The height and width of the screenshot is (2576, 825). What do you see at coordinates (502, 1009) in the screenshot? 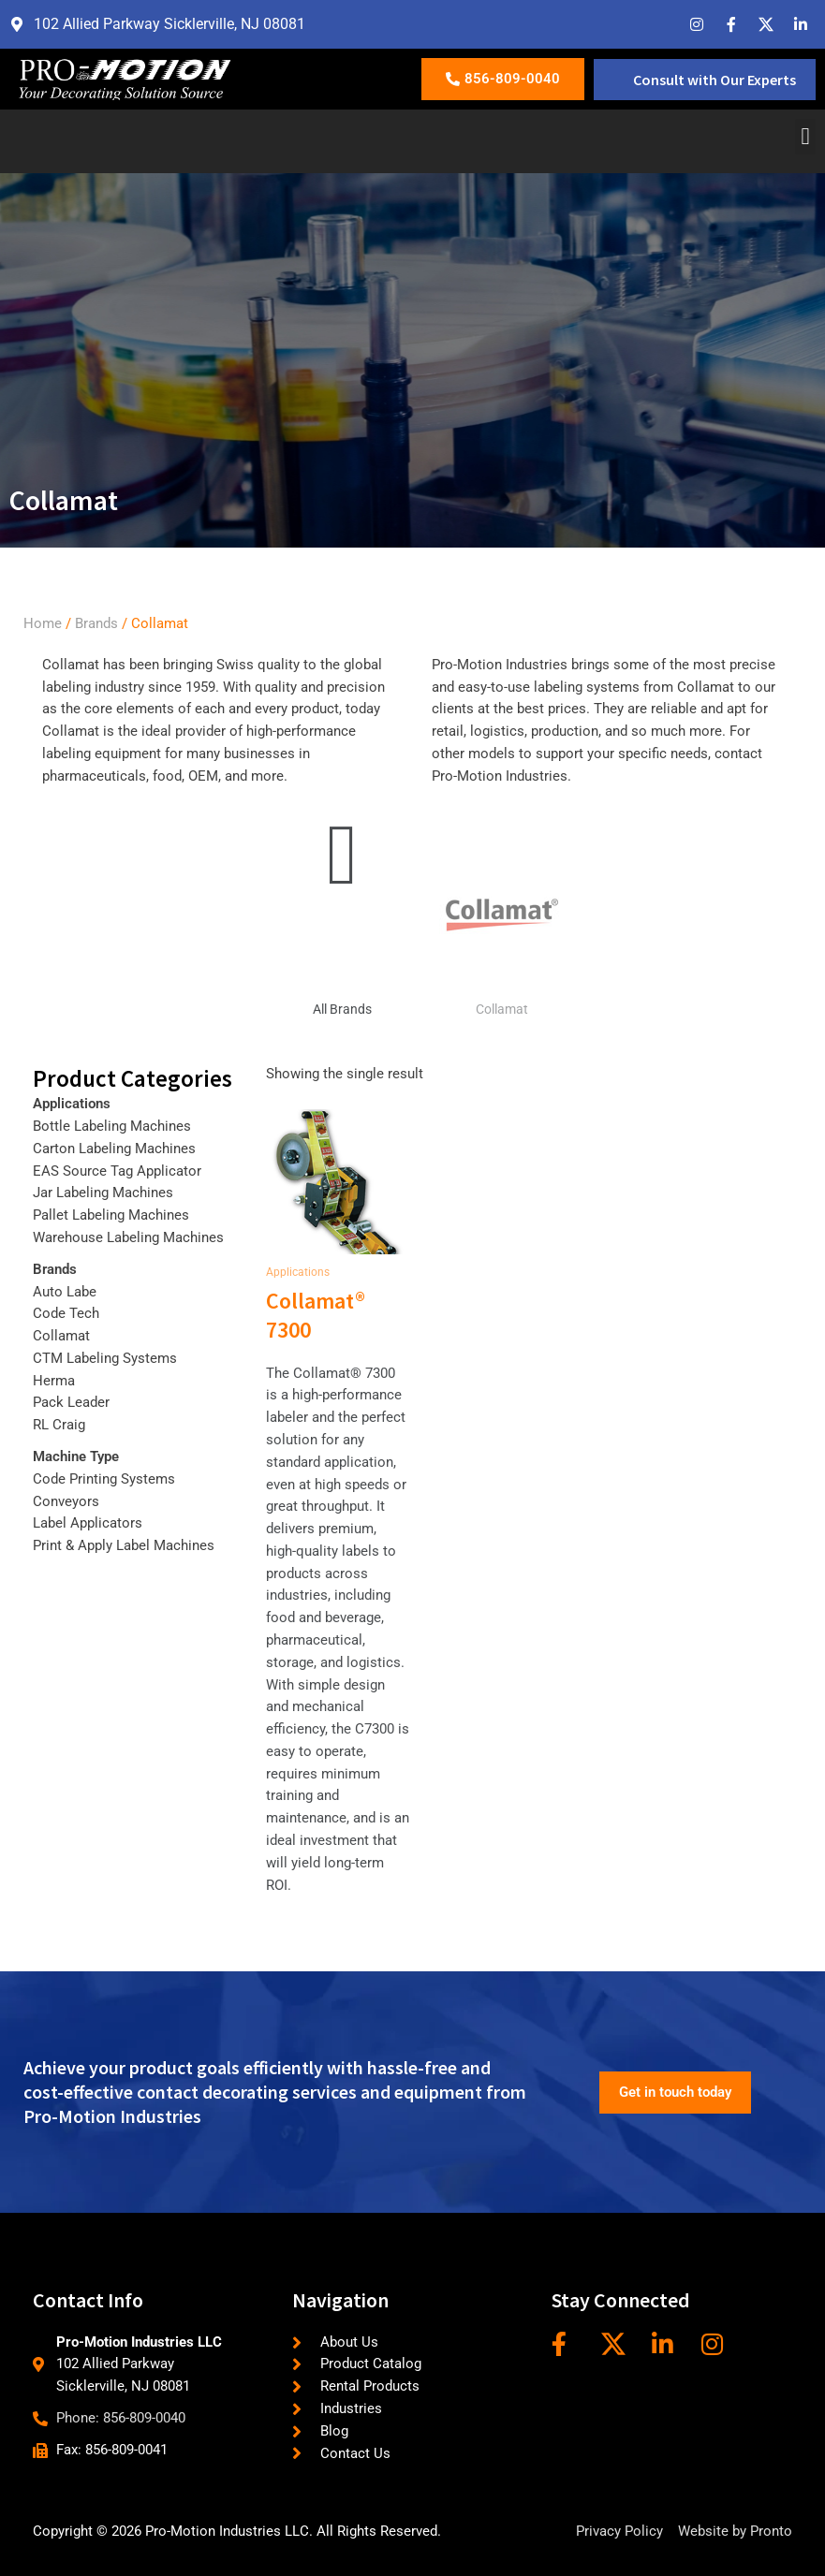
I see `Collamat` at bounding box center [502, 1009].